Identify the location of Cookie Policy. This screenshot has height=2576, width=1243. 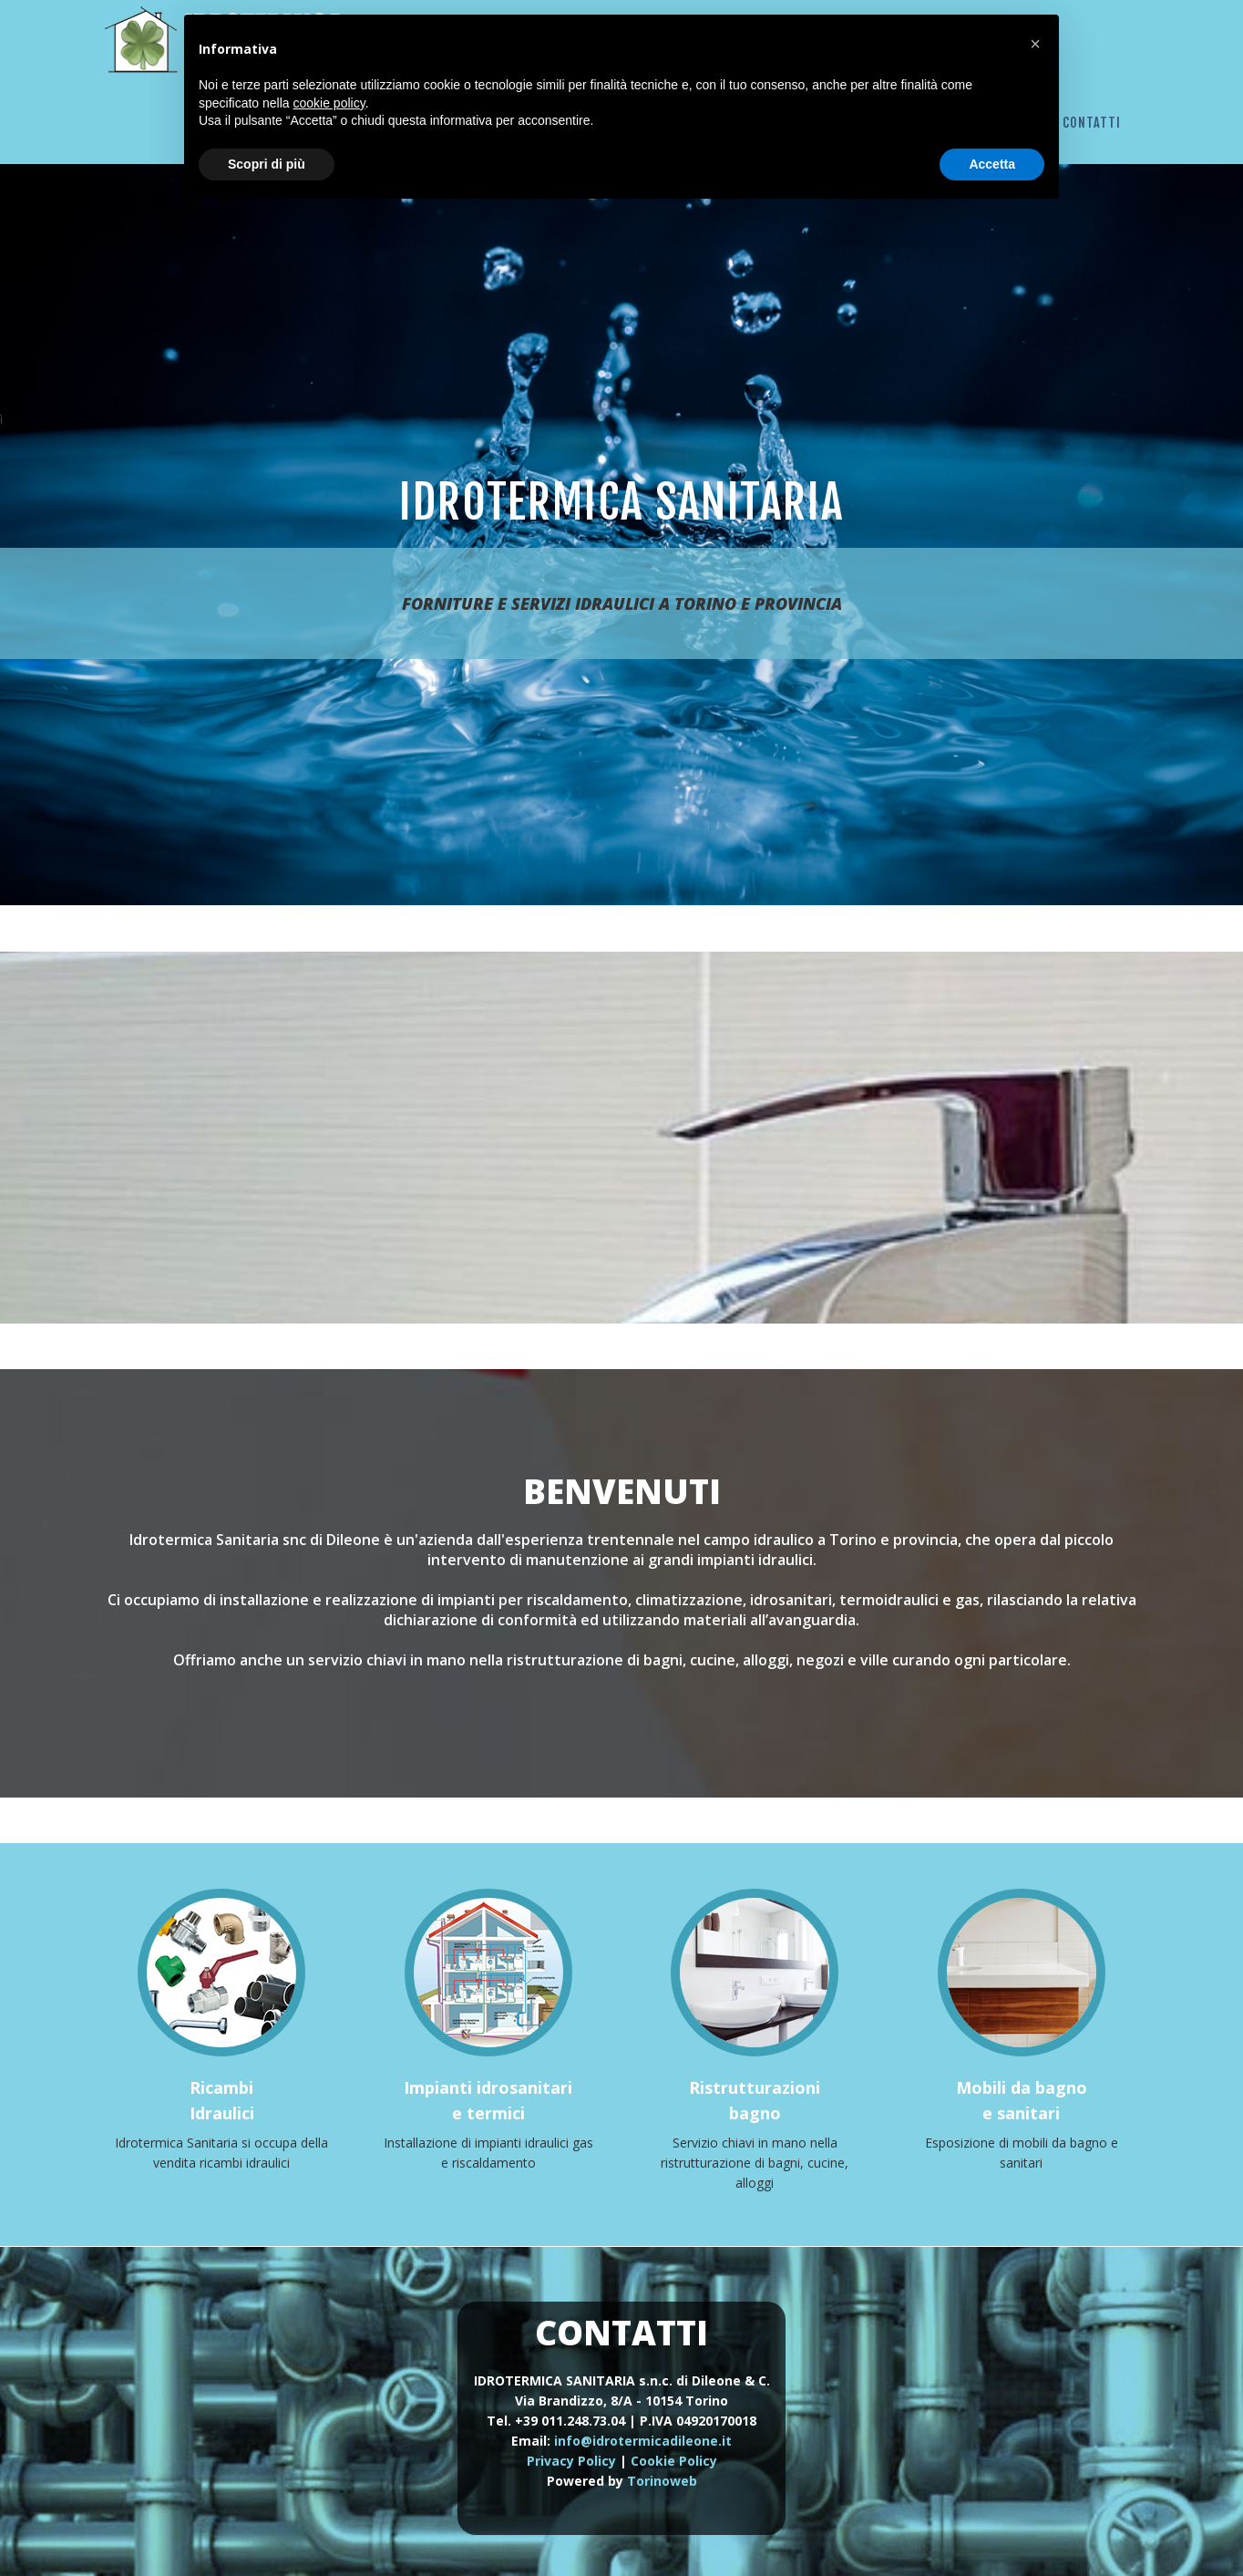
(674, 2460).